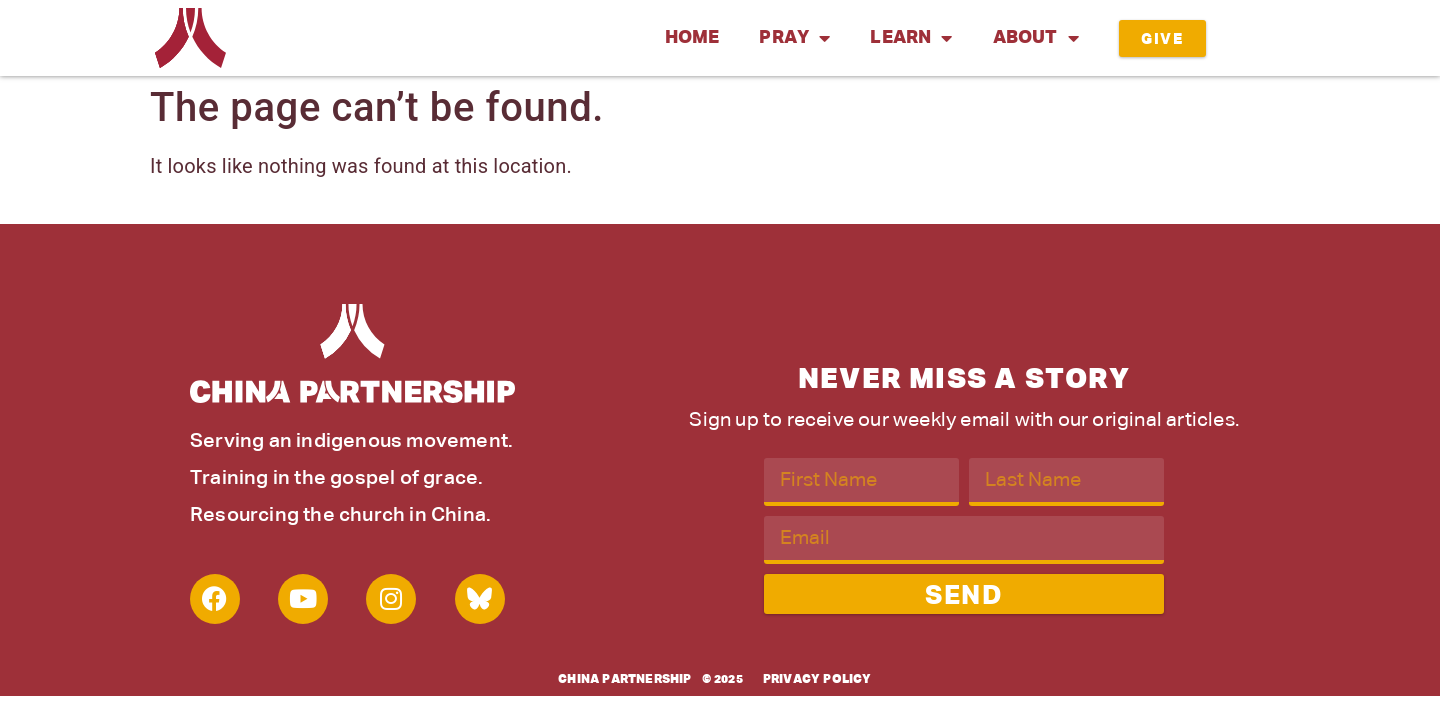 This screenshot has height=720, width=1440. I want to click on Learn, so click(911, 38).